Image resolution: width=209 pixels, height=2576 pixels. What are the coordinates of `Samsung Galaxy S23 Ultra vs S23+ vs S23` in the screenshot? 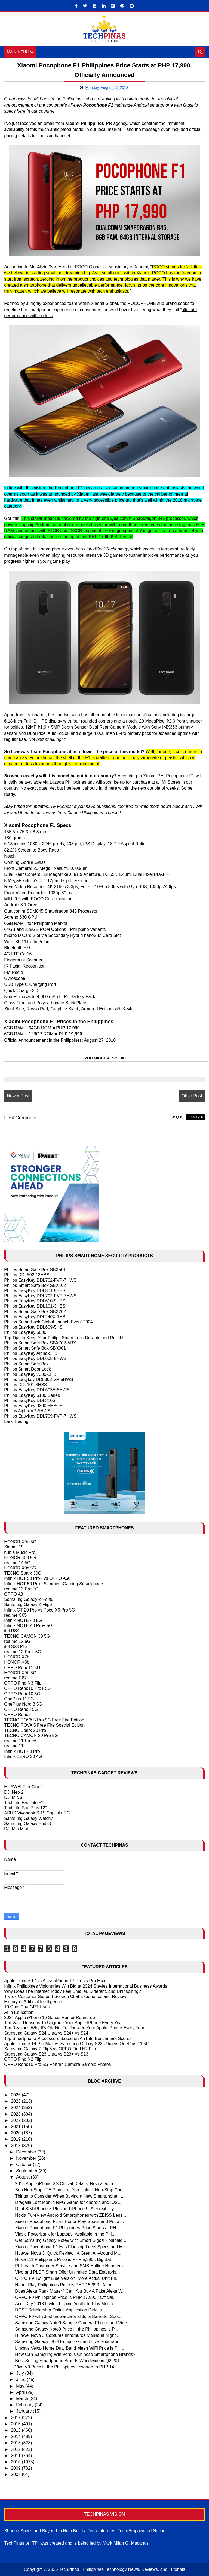 It's located at (46, 2054).